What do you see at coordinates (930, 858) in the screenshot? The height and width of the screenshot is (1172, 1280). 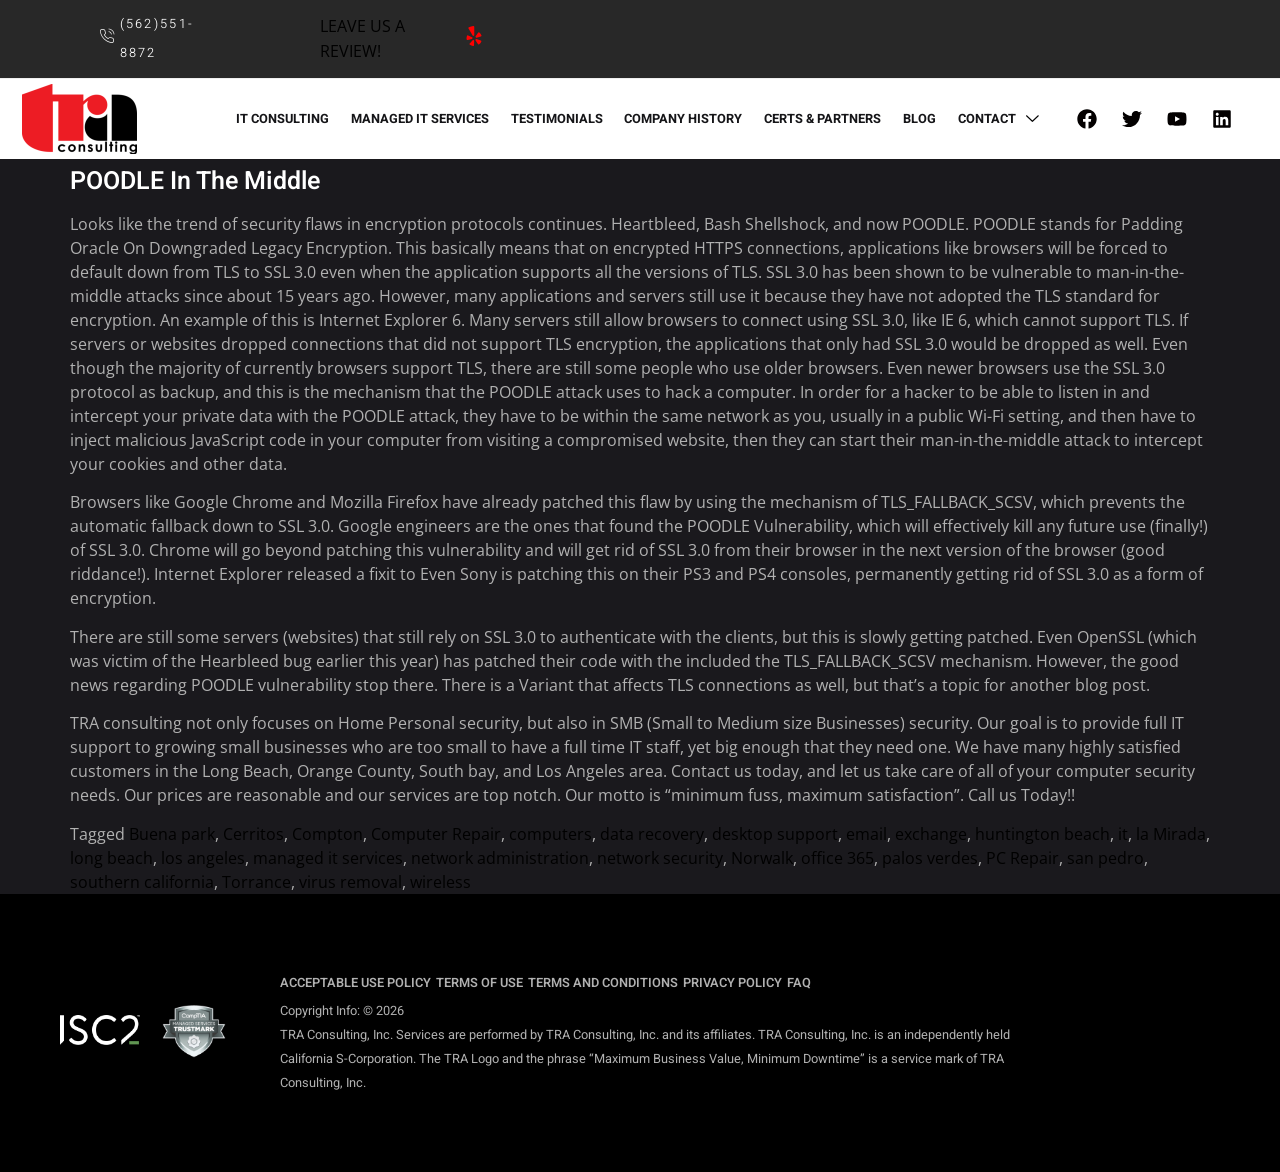 I see `palos verdes` at bounding box center [930, 858].